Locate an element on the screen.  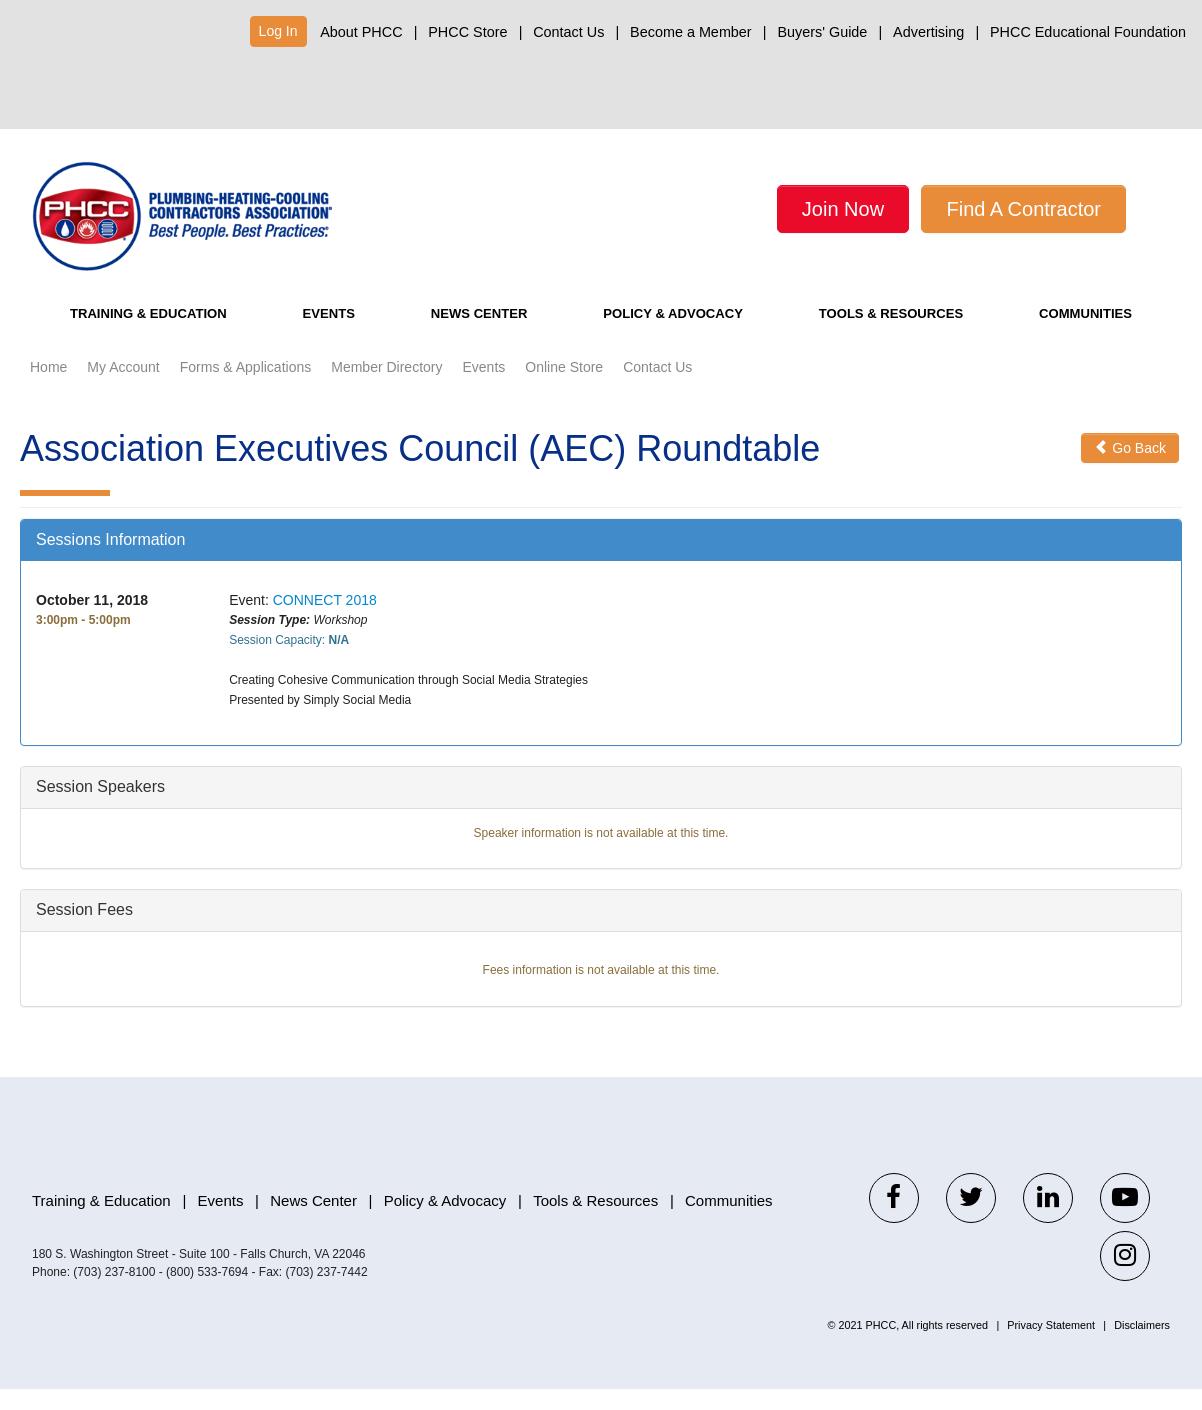
My Account is located at coordinates (123, 389).